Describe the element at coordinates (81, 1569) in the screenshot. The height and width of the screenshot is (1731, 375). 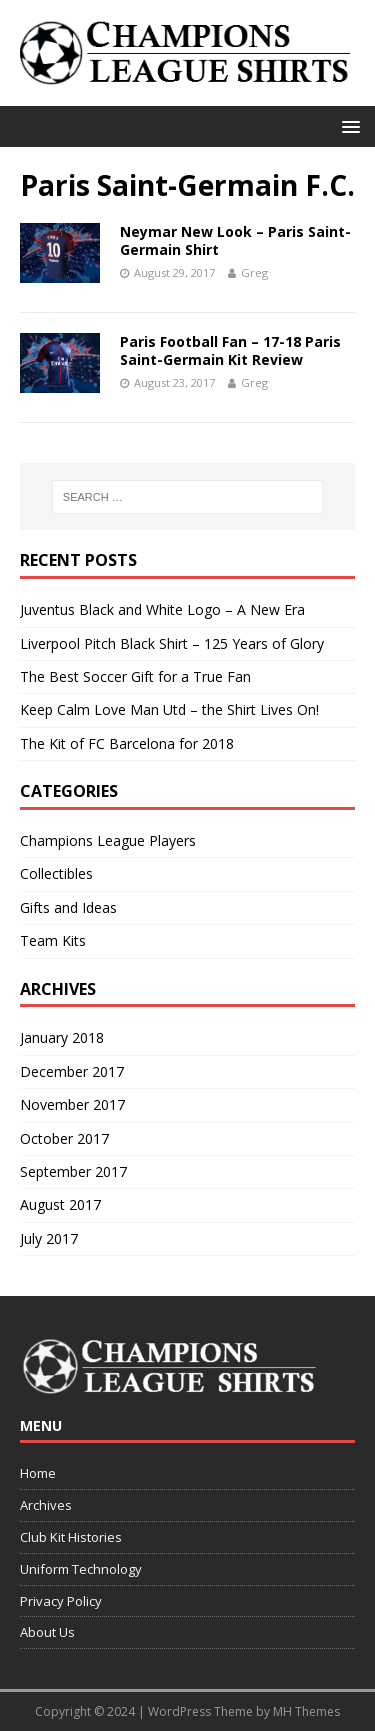
I see `Uniform Technology` at that location.